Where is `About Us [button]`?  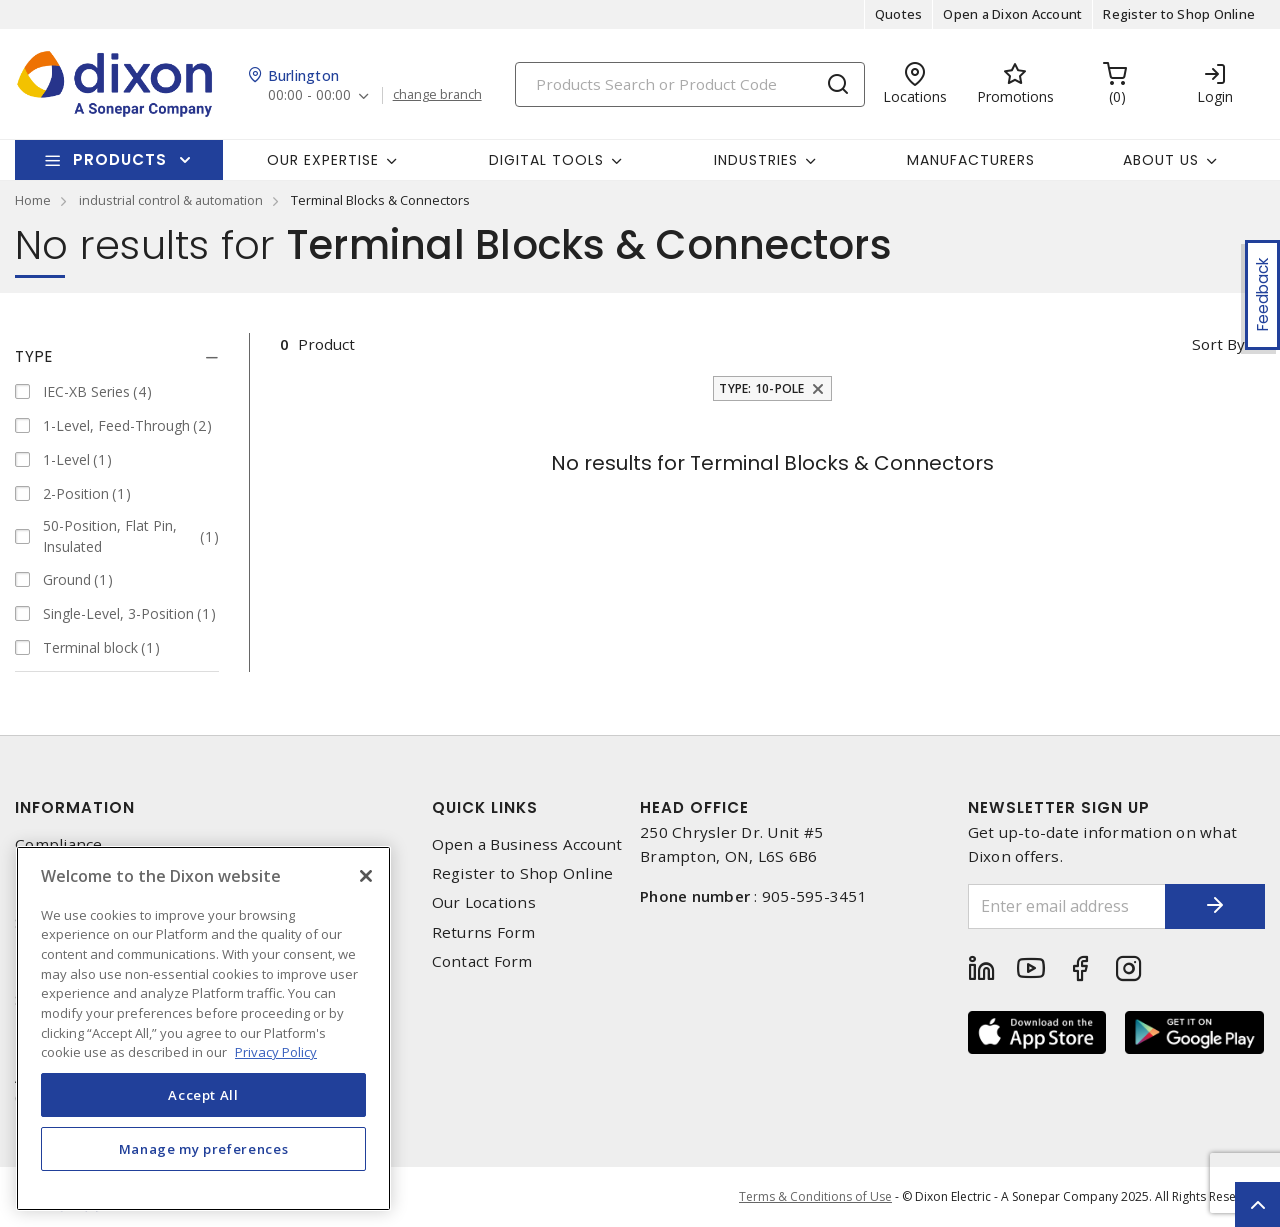 About Us [button] is located at coordinates (1161, 160).